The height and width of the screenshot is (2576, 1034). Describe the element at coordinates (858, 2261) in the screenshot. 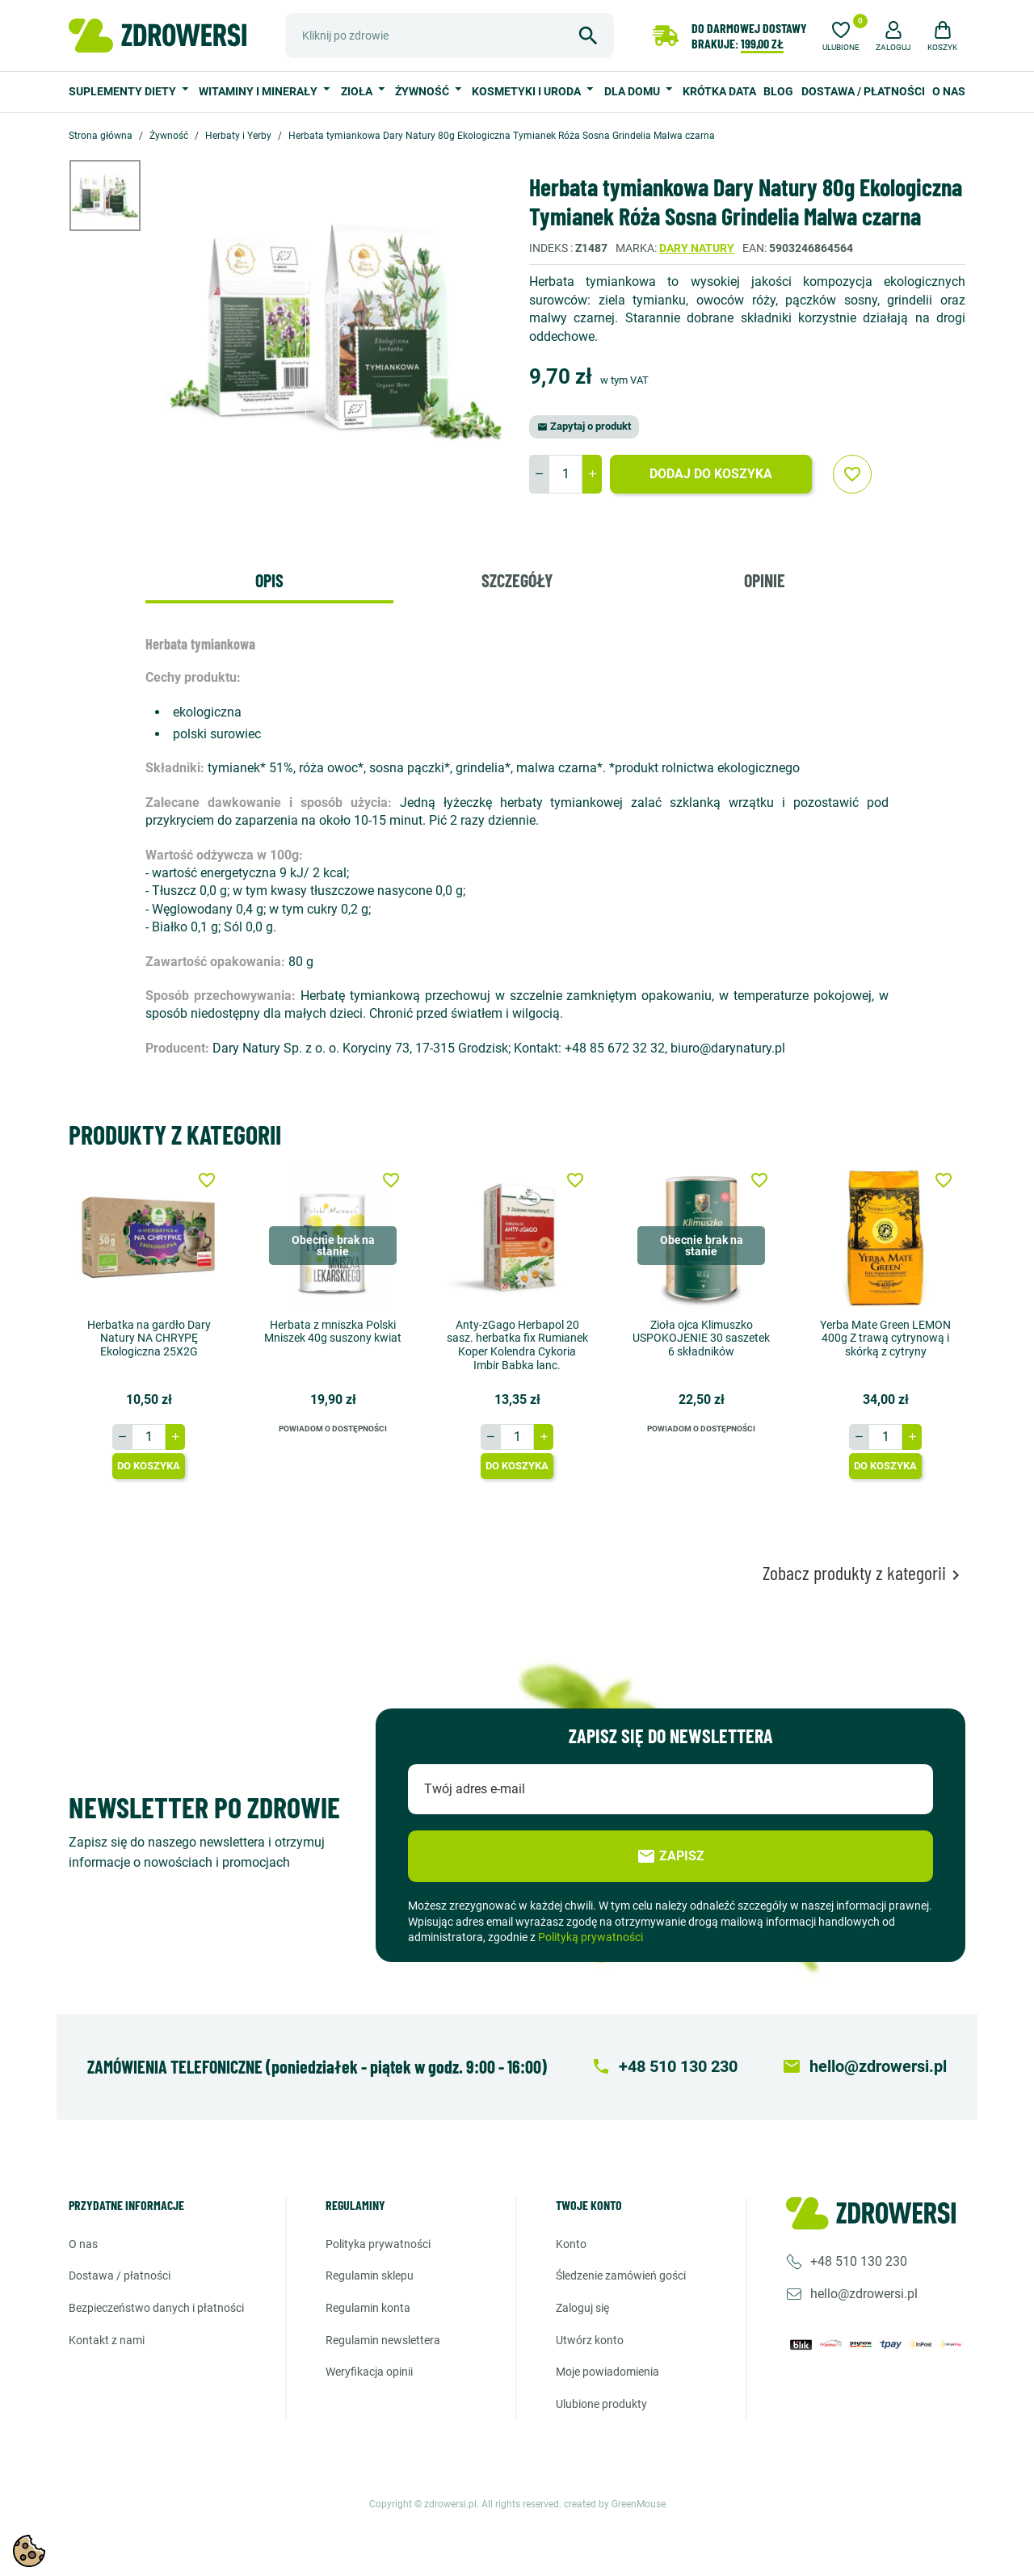

I see `+48 510 130 230` at that location.